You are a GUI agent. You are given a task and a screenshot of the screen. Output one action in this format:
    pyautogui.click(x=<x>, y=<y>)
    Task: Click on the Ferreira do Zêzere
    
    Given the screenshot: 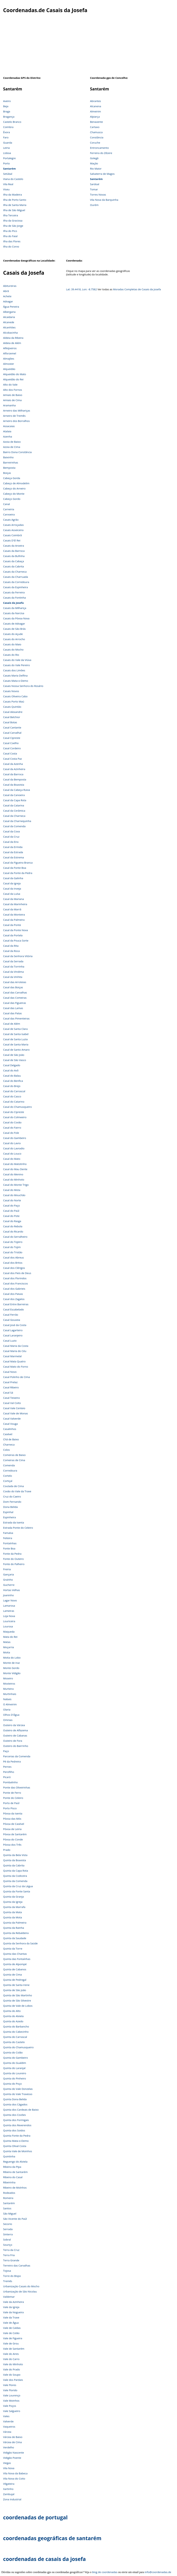 What is the action you would take?
    pyautogui.click(x=101, y=153)
    